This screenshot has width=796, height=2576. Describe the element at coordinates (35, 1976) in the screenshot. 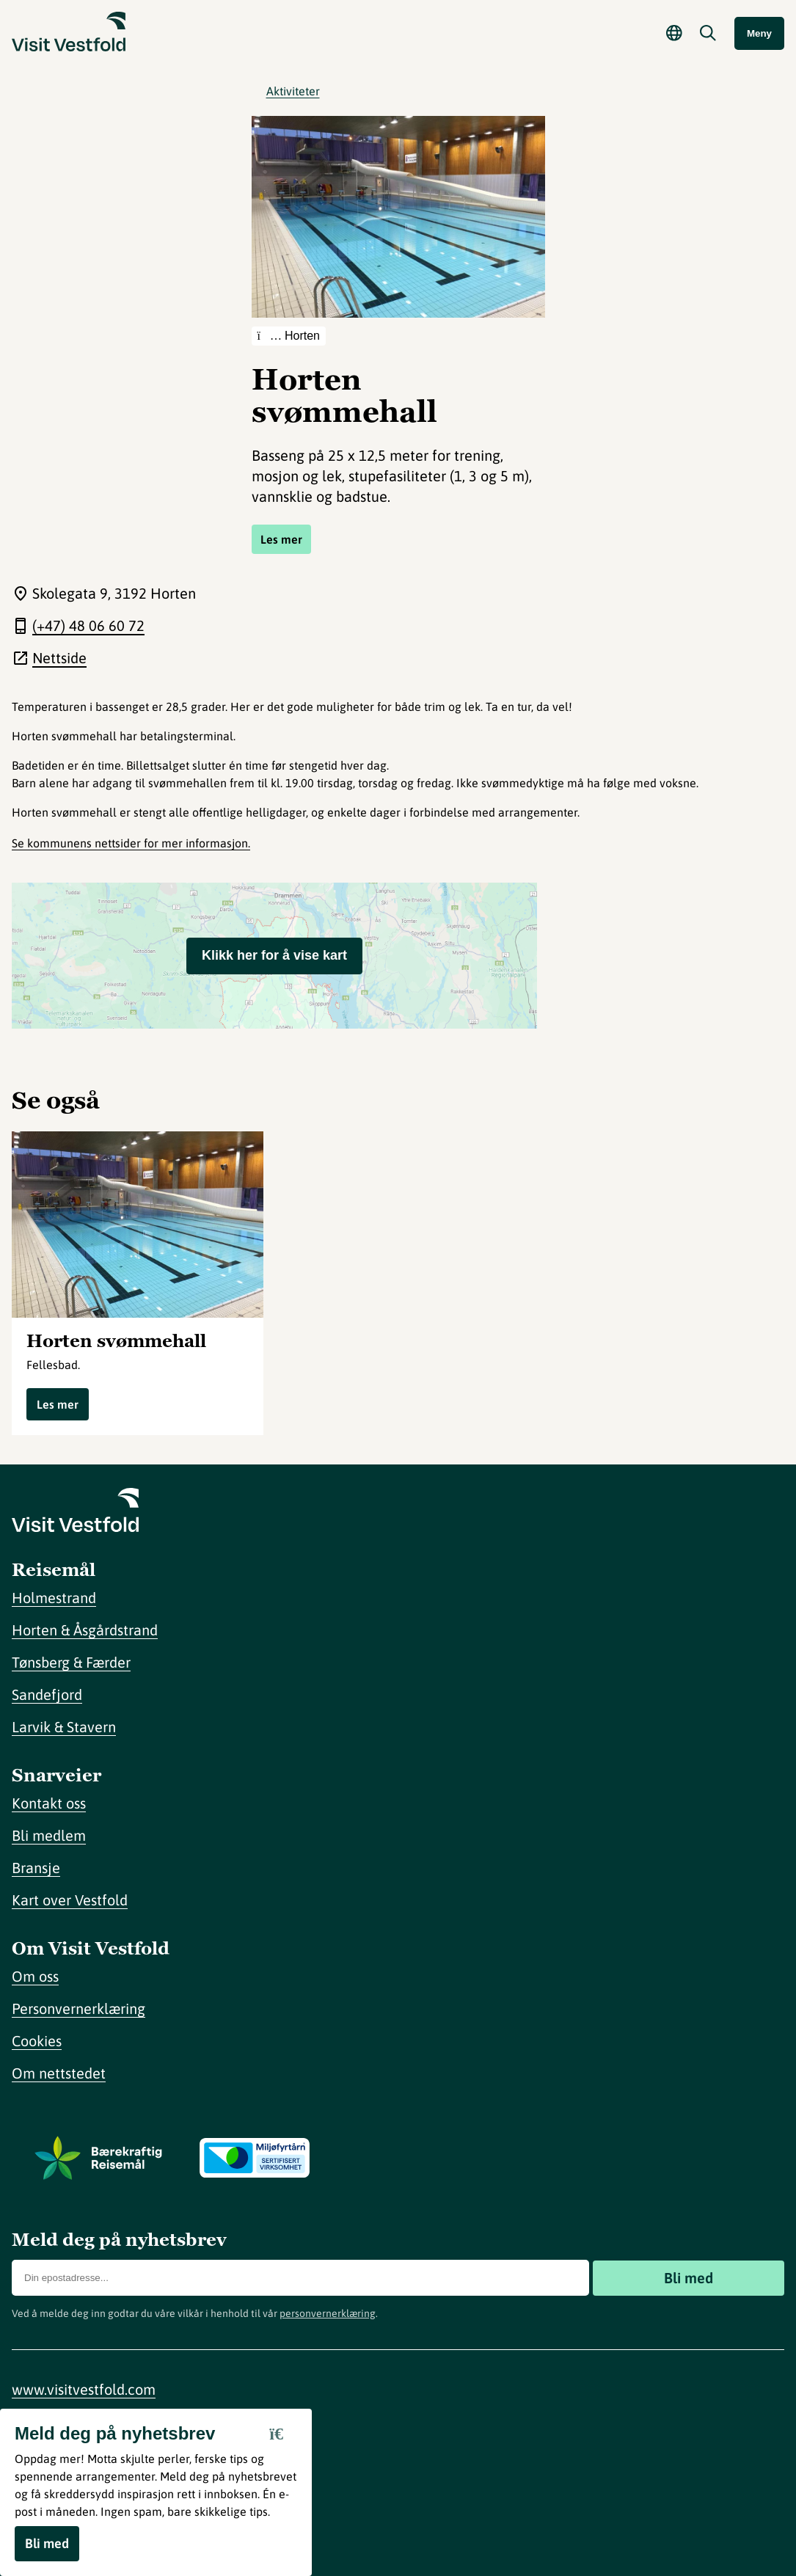

I see `Om oss` at that location.